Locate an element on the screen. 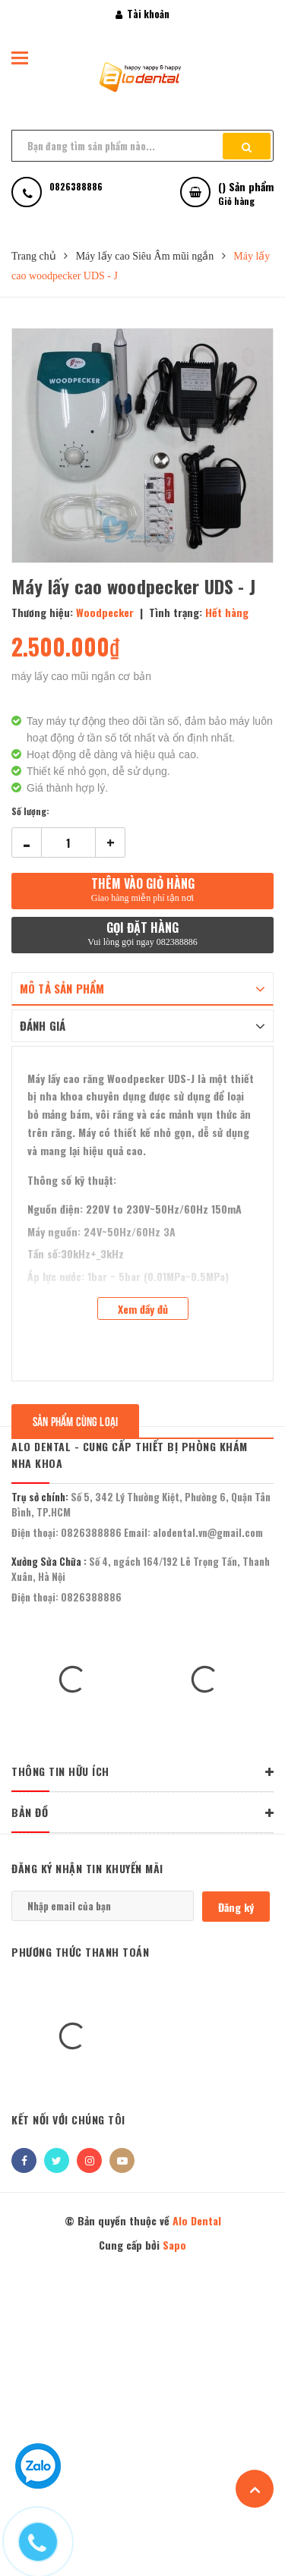  Alo Dental - Cung Cấp Thiết Bị Phòng Khám Nha Khoa is located at coordinates (129, 1454).